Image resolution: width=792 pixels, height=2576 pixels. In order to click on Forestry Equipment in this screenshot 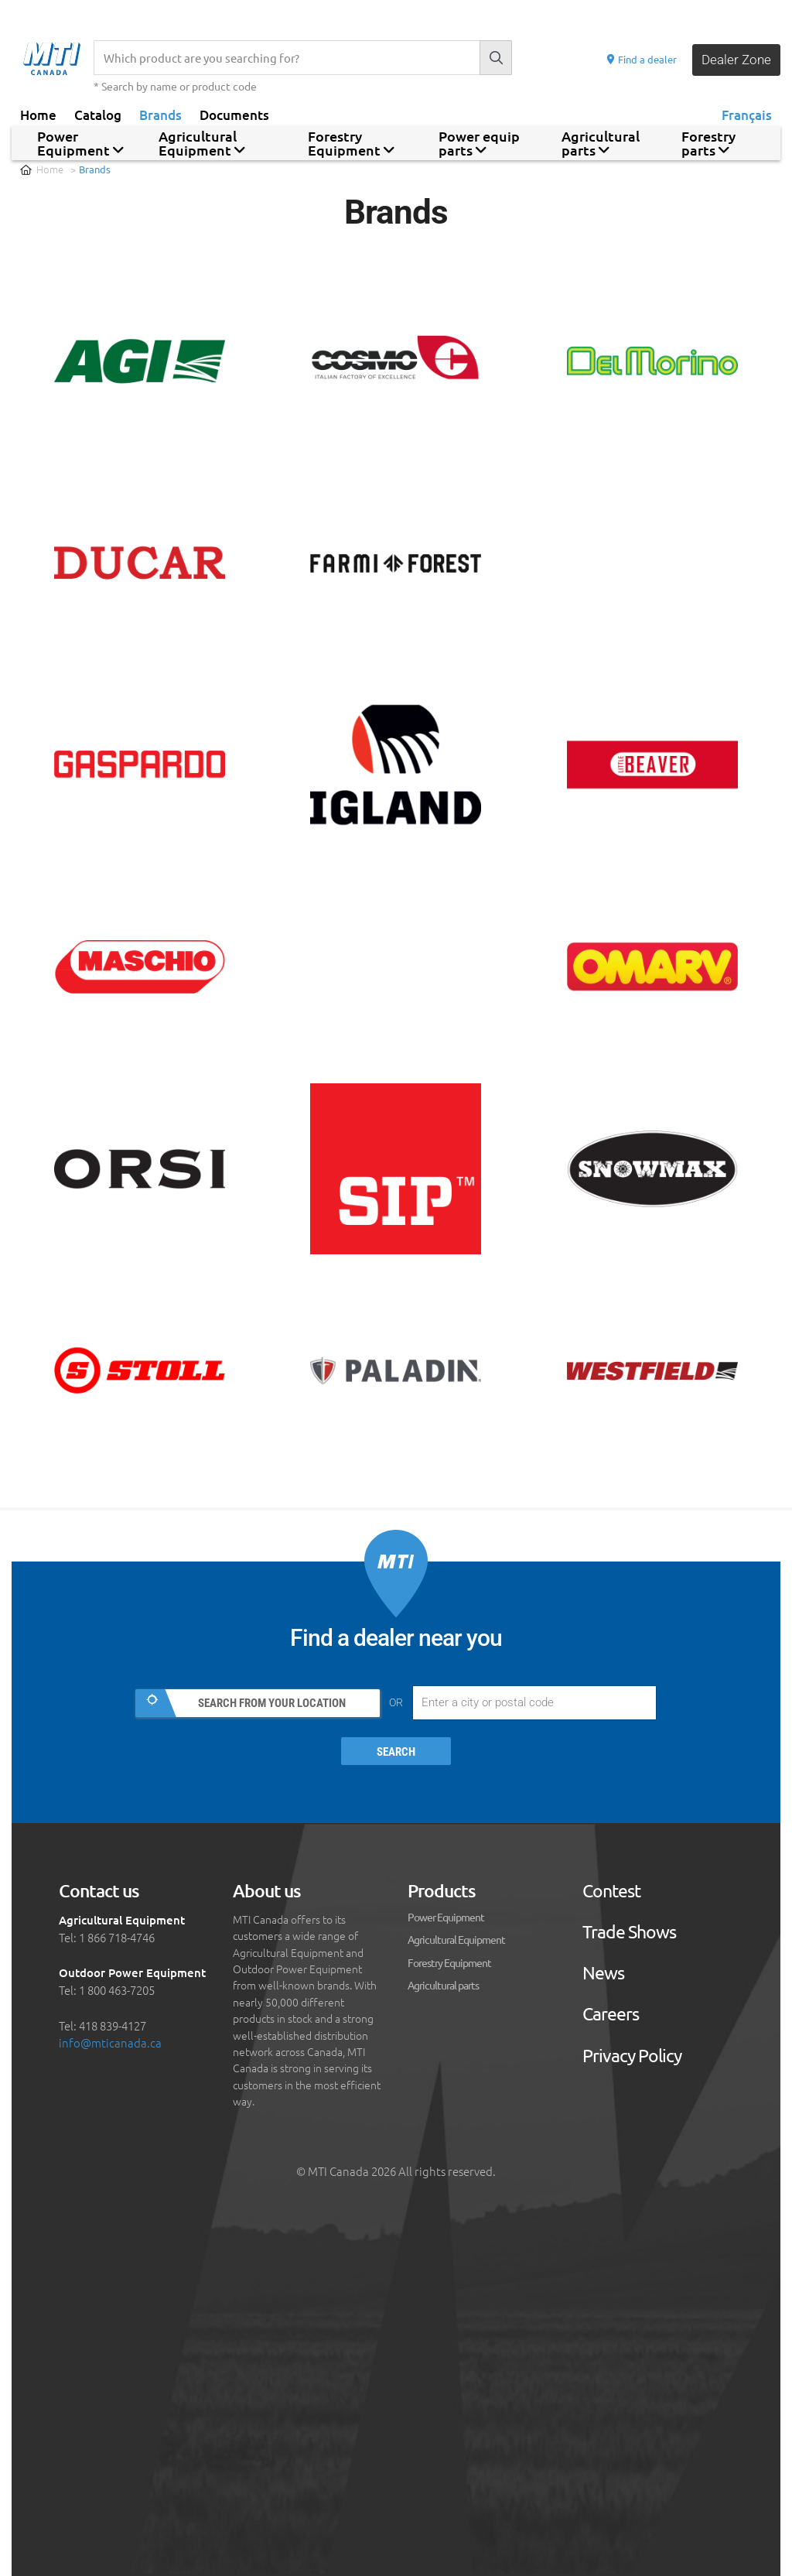, I will do `click(449, 1962)`.